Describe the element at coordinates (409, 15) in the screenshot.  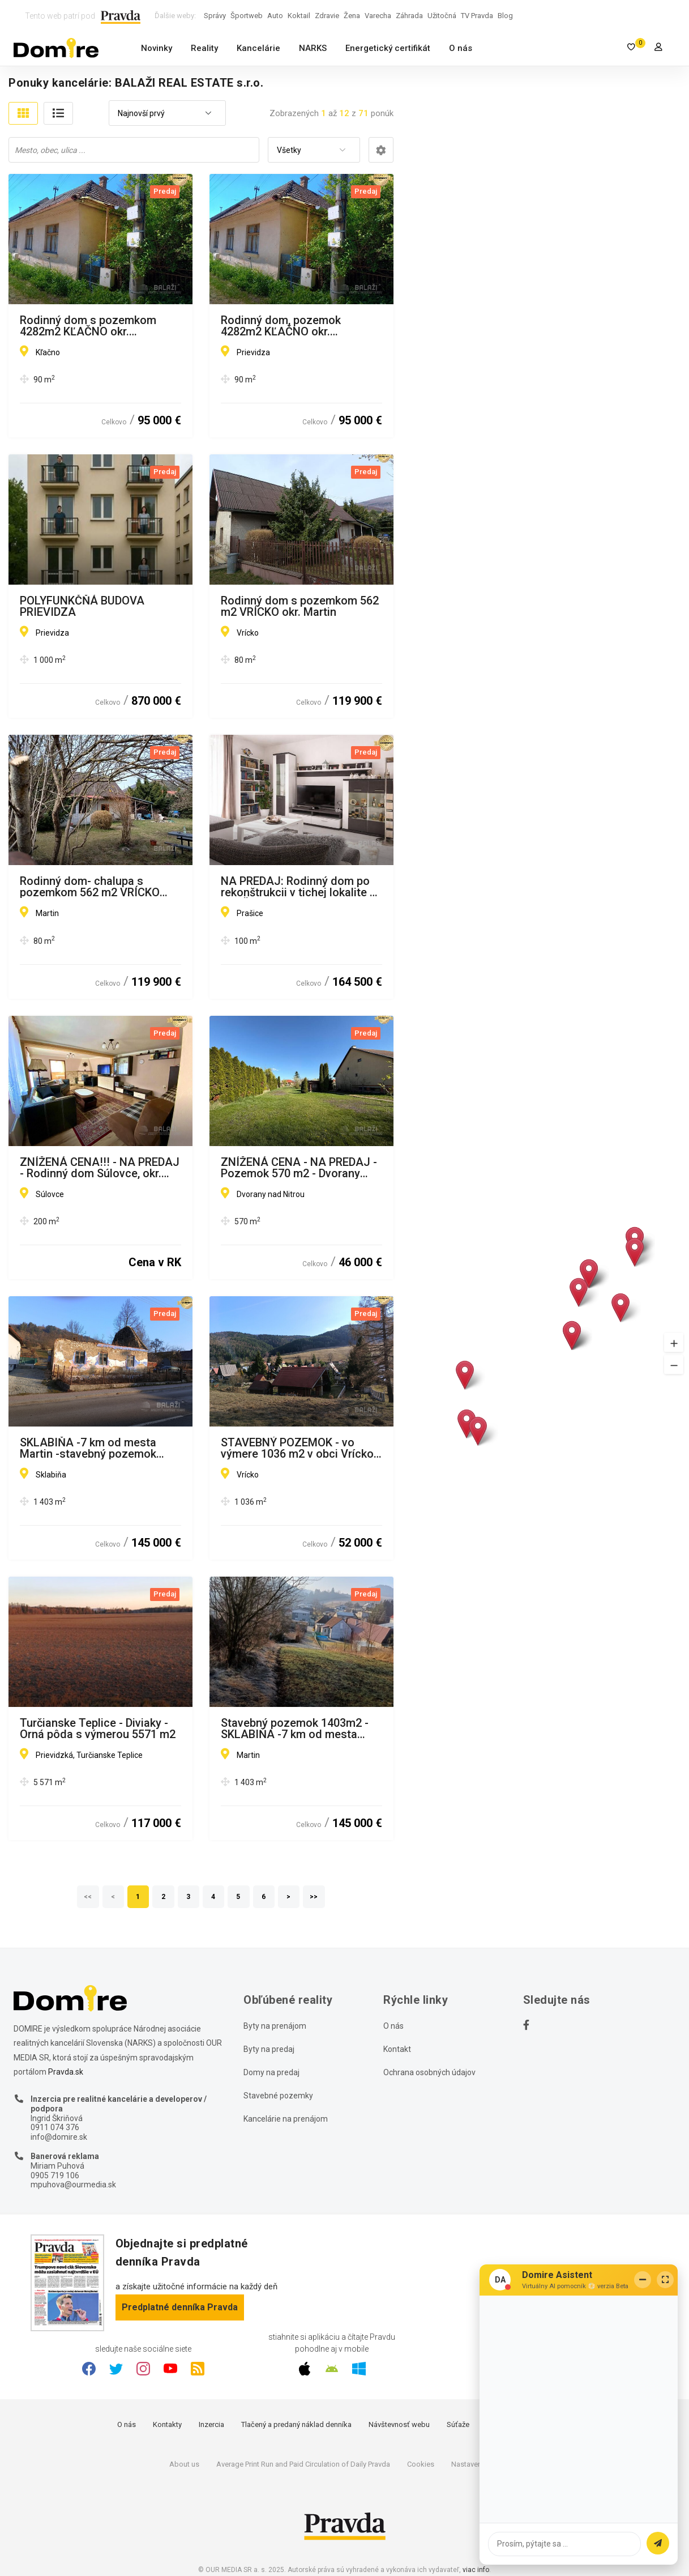
I see `Záhrada` at that location.